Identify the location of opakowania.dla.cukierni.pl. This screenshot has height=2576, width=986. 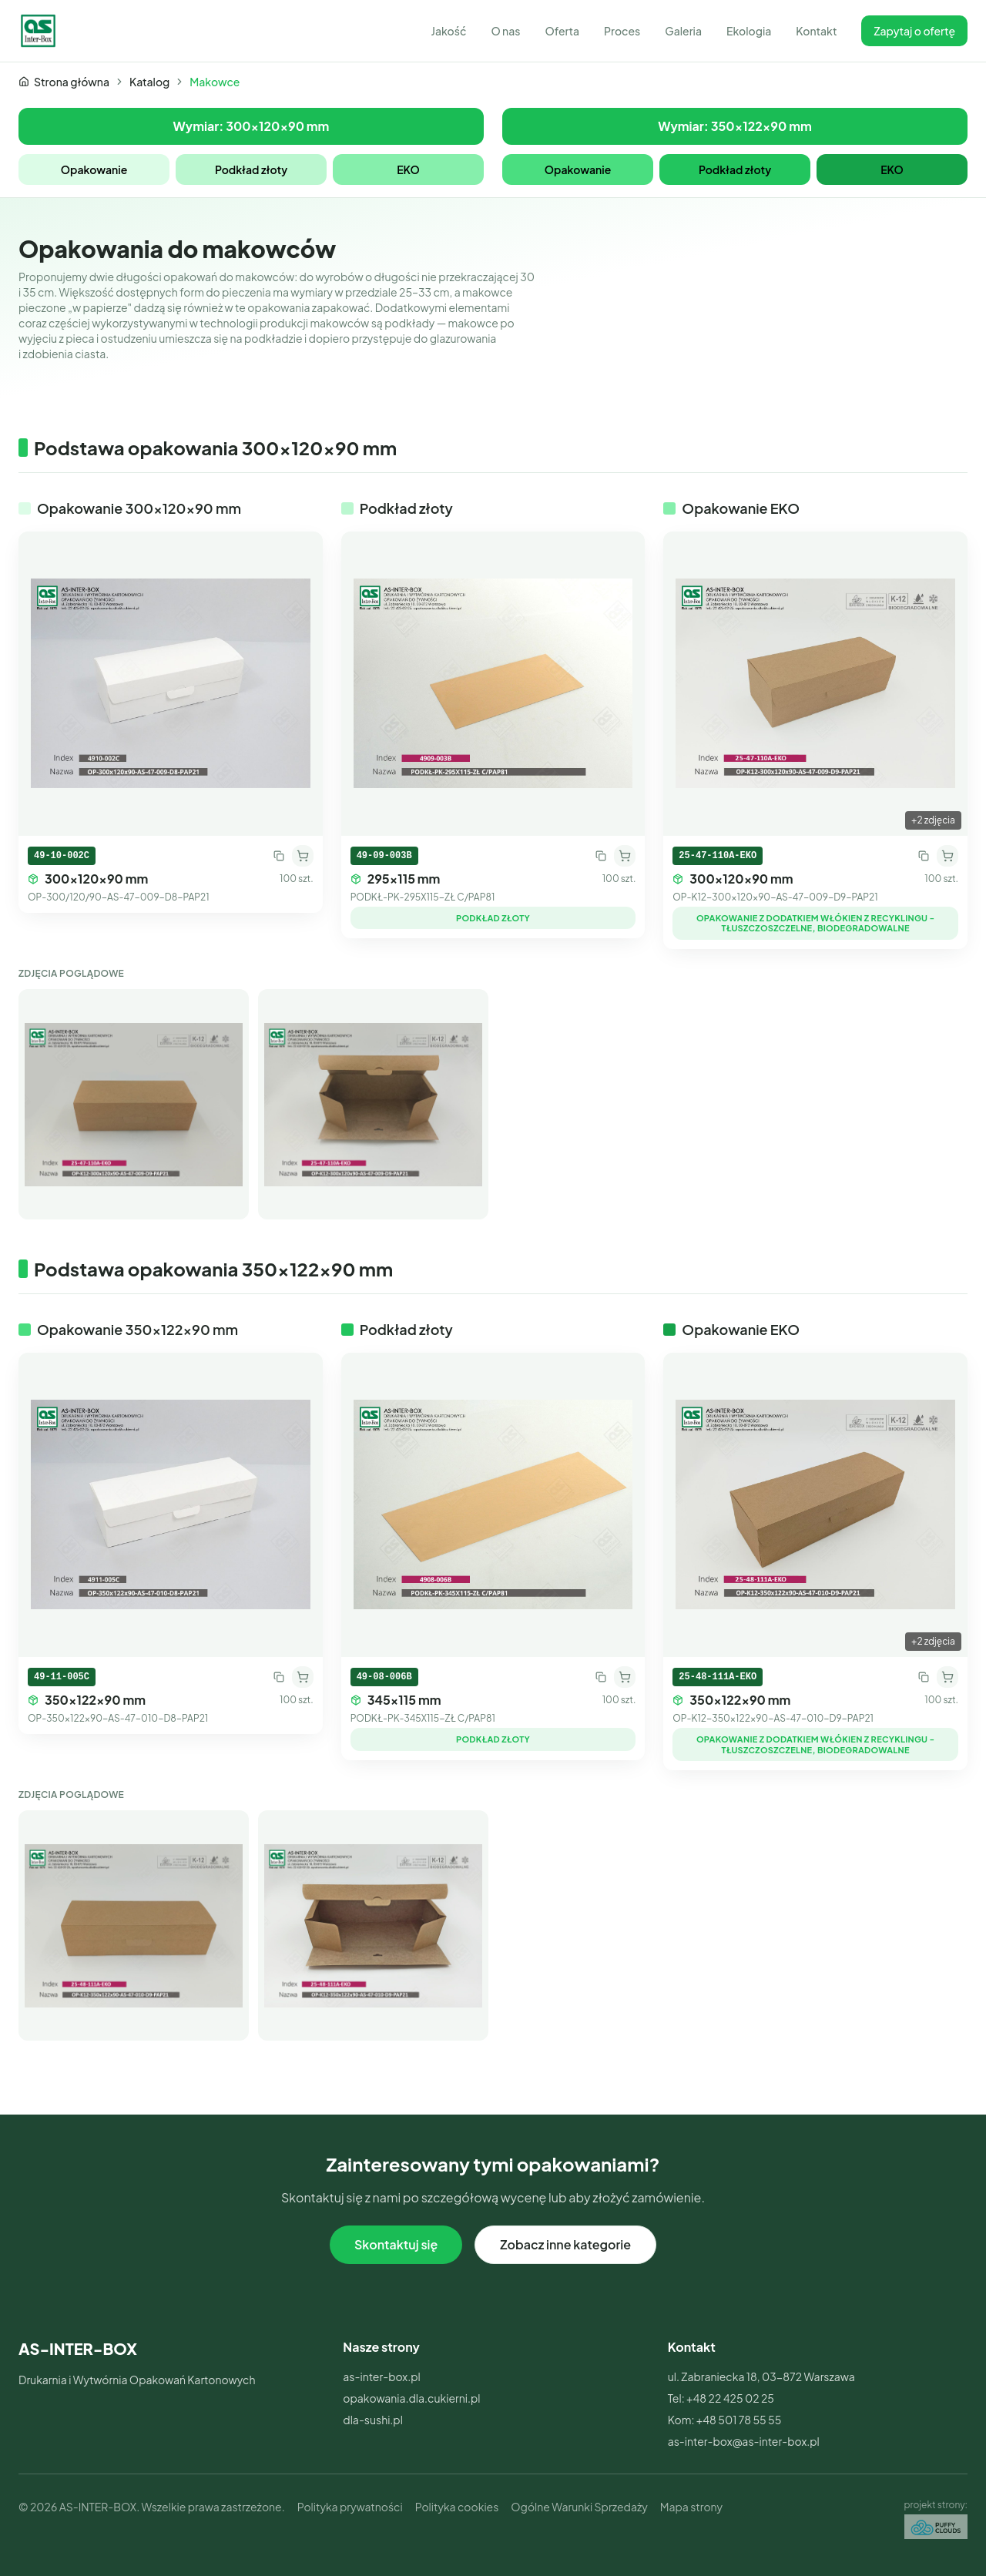
(411, 2398).